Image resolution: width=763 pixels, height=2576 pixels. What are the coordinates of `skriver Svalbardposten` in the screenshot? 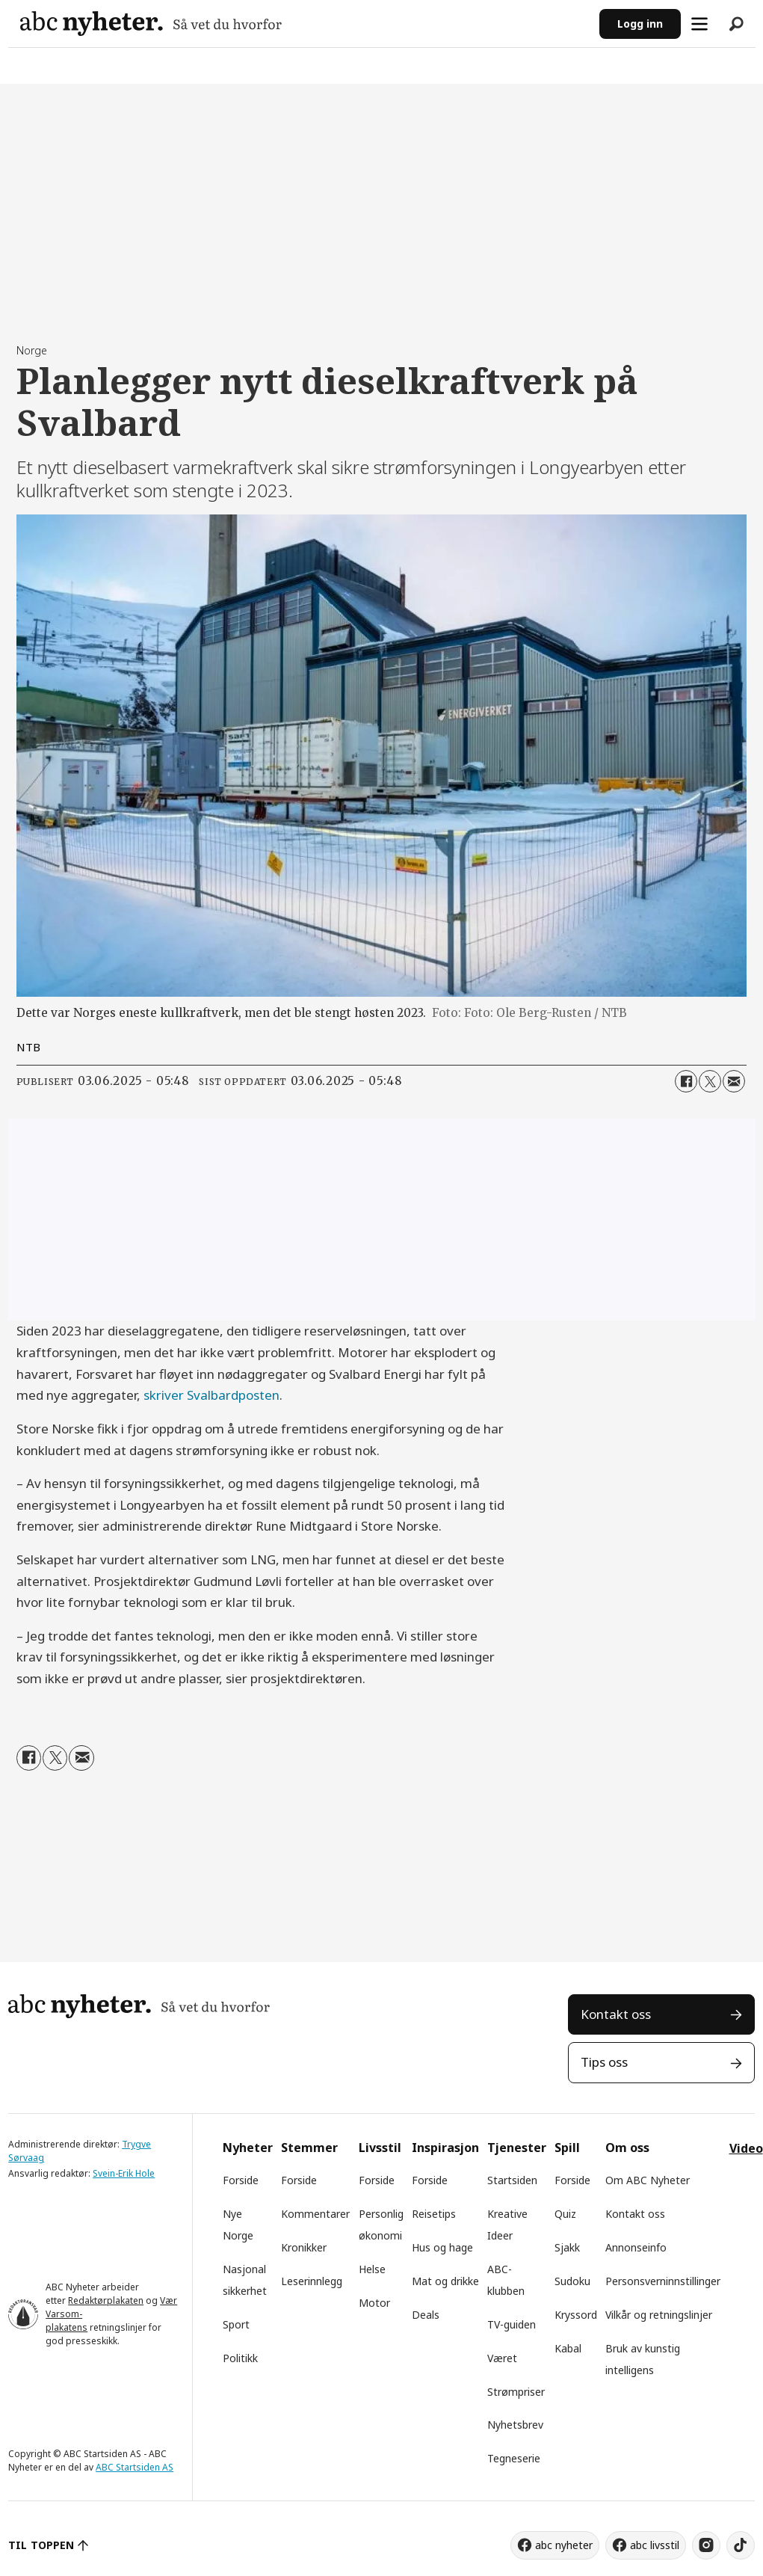 It's located at (211, 1395).